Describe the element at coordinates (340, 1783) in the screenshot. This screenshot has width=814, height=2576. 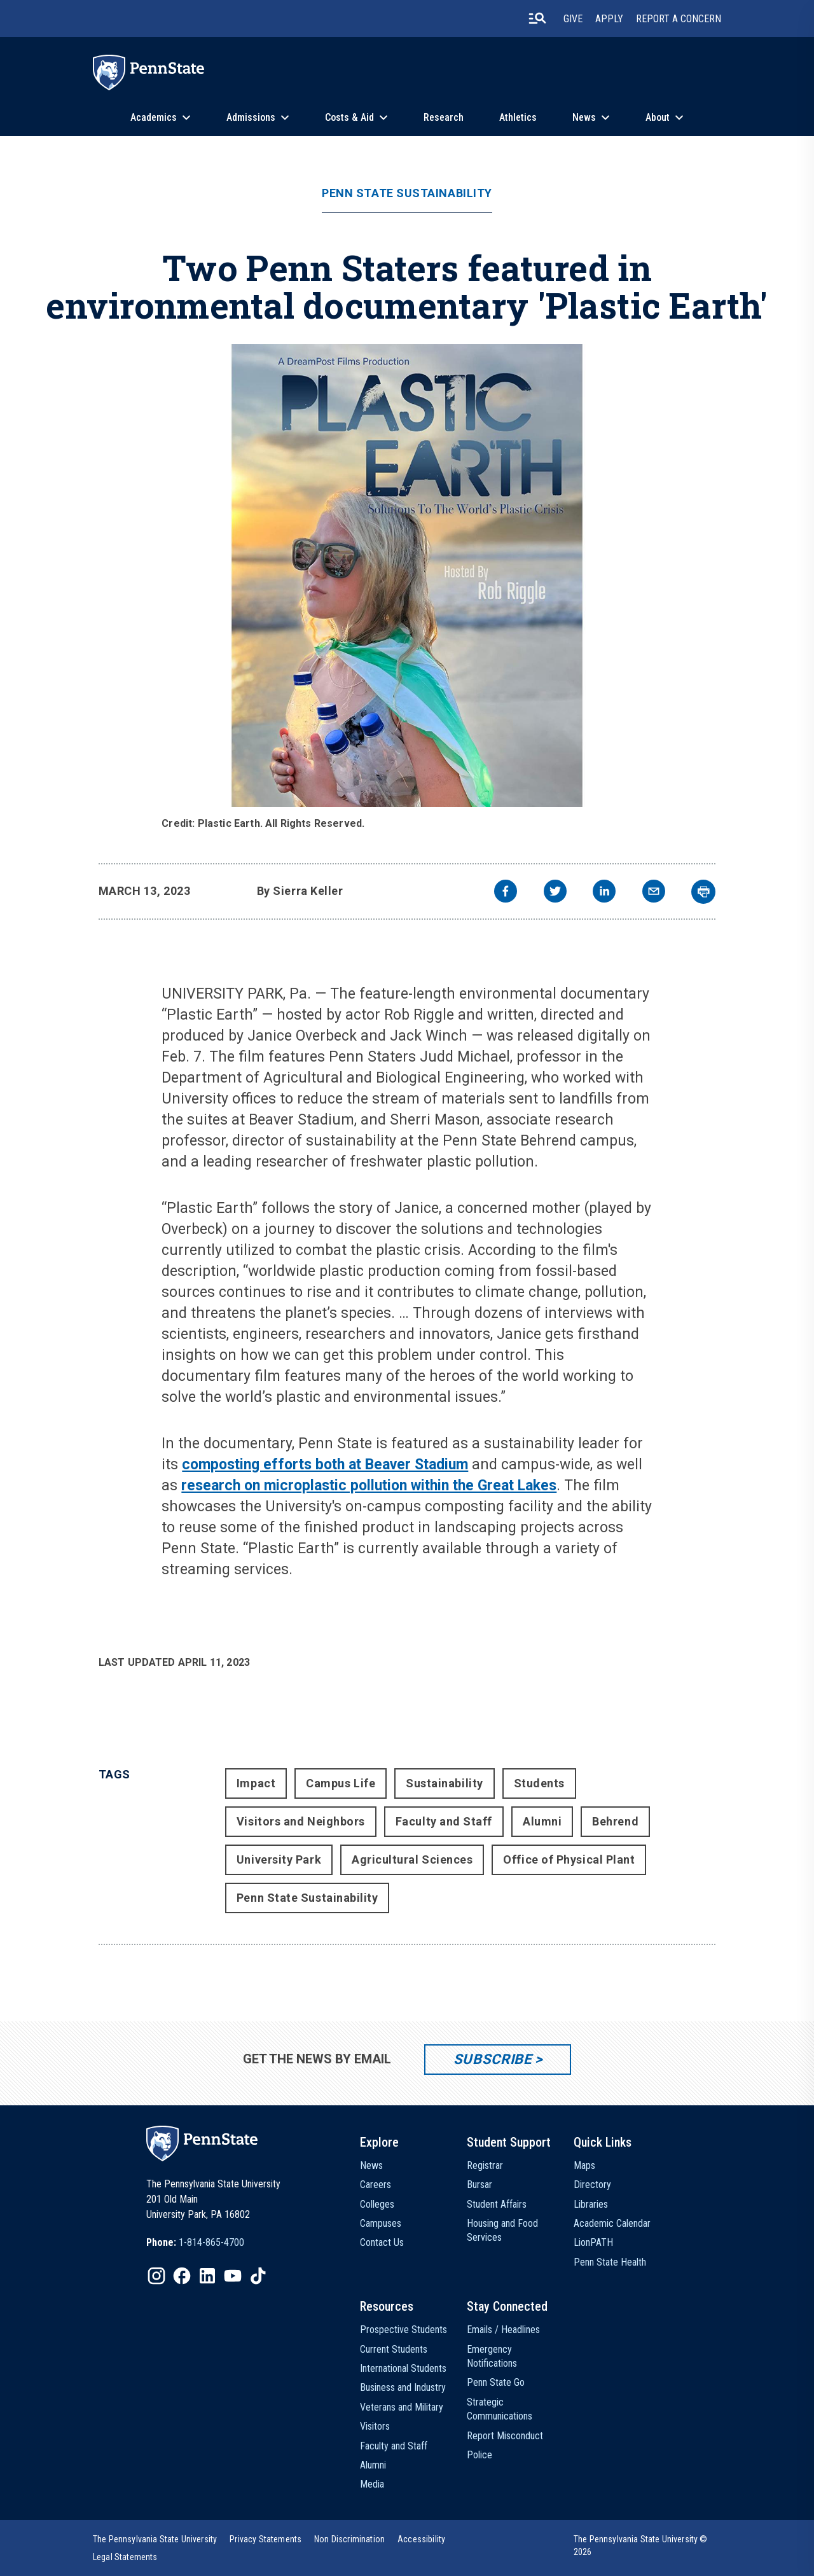
I see `Campus Life` at that location.